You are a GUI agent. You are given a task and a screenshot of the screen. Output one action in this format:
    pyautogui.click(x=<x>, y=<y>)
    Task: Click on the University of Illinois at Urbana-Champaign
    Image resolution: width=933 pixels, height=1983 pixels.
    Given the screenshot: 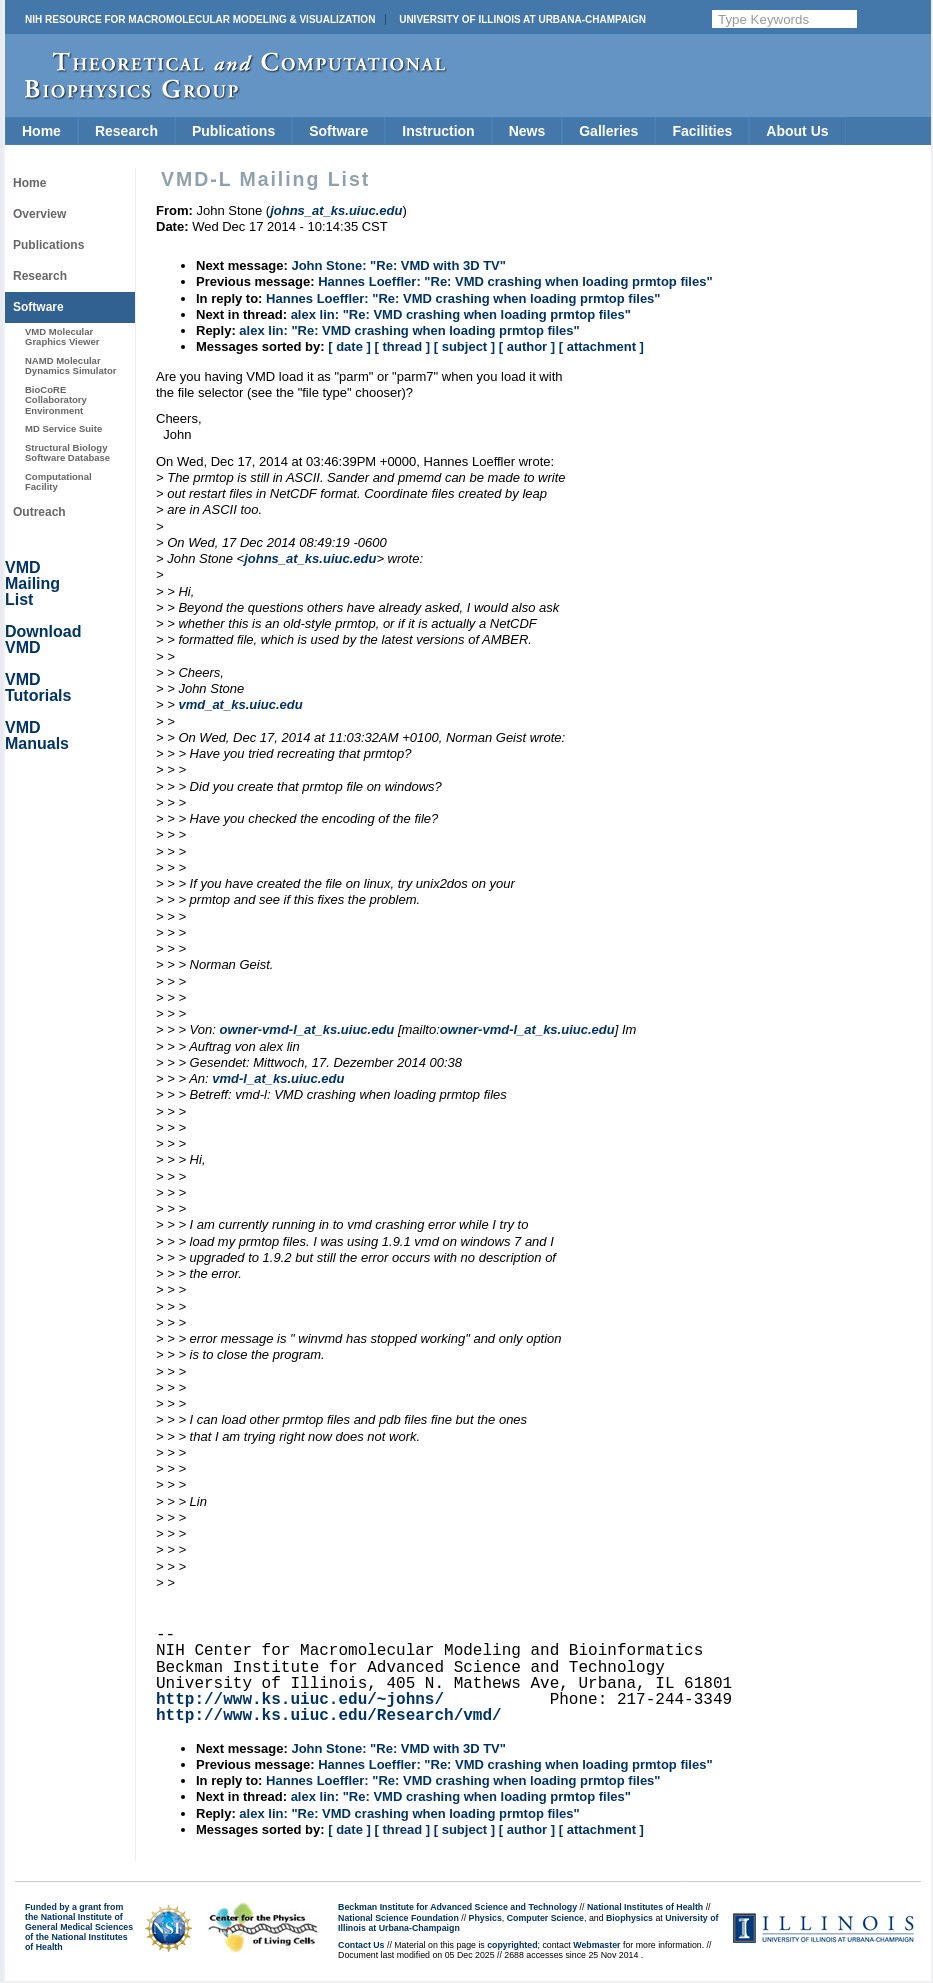 What is the action you would take?
    pyautogui.click(x=522, y=19)
    